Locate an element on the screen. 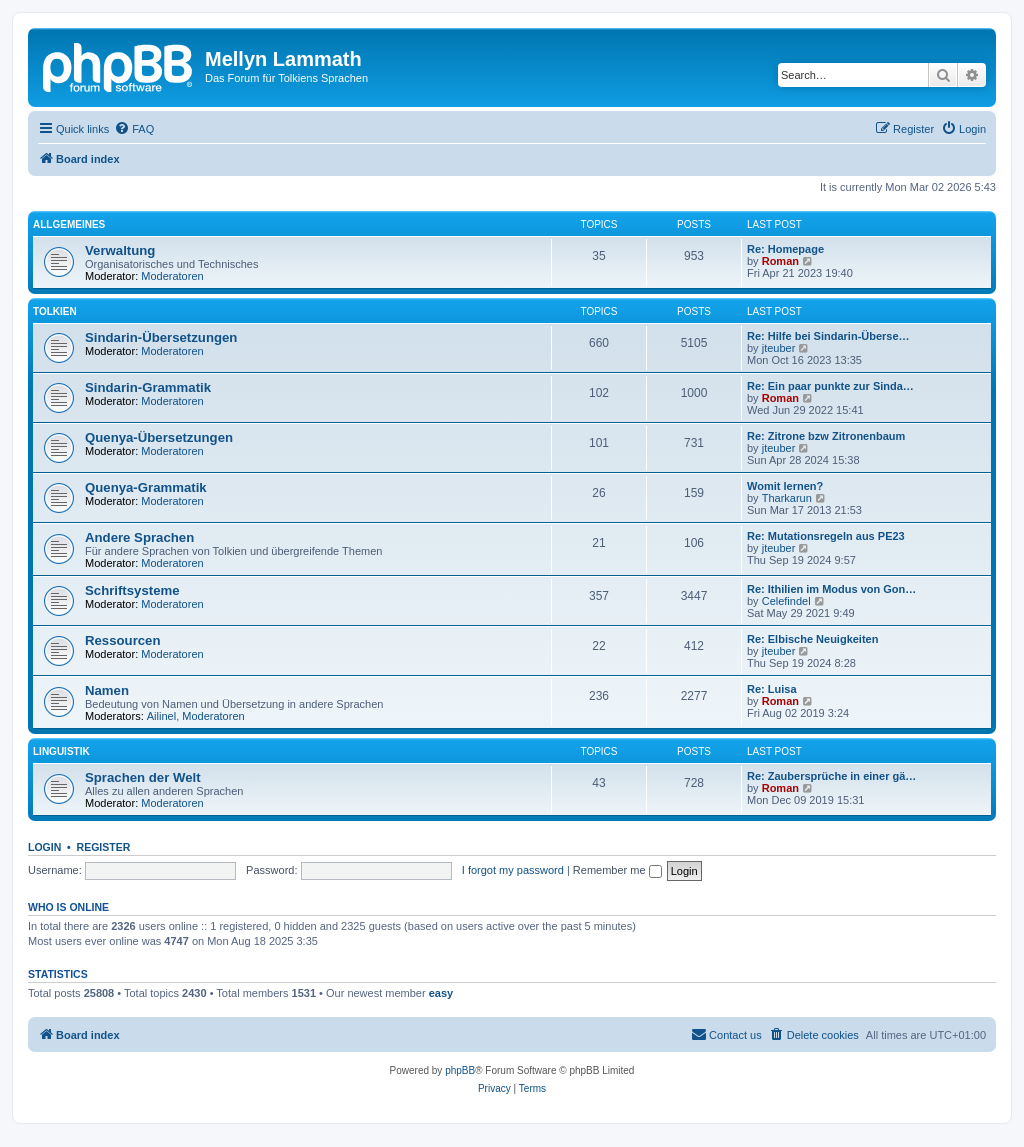 This screenshot has height=1147, width=1024. Quenya-Übersetzungen is located at coordinates (159, 437).